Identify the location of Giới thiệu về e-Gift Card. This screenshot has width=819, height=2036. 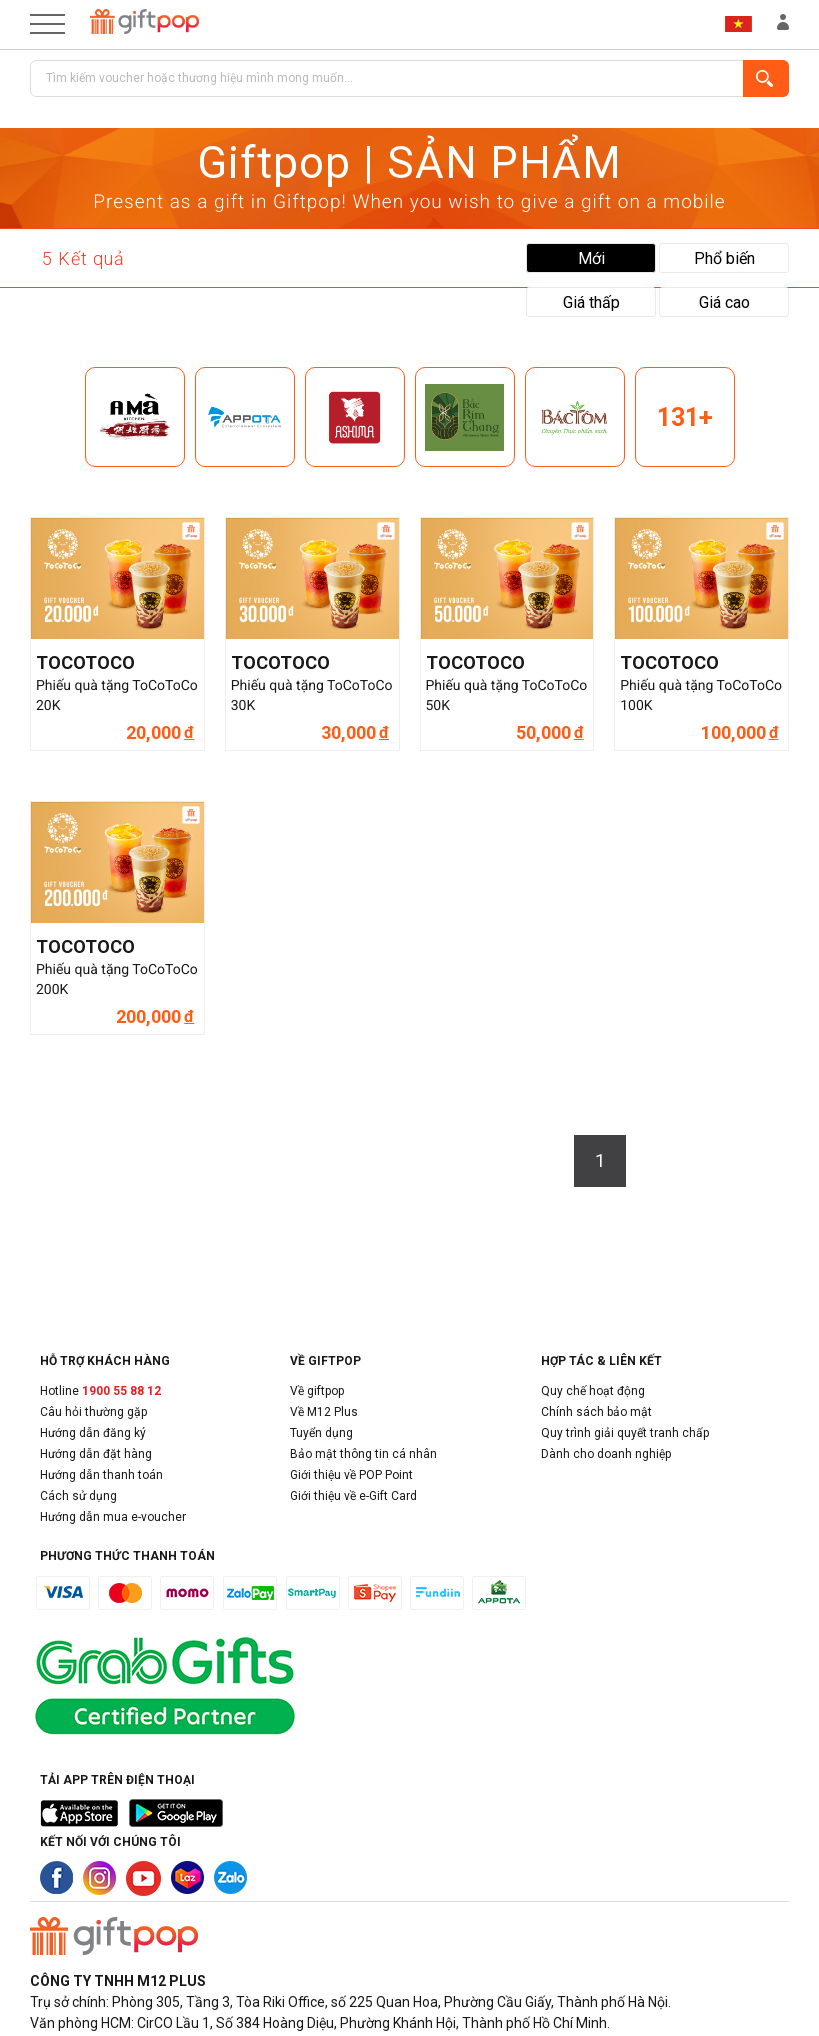
(353, 1496).